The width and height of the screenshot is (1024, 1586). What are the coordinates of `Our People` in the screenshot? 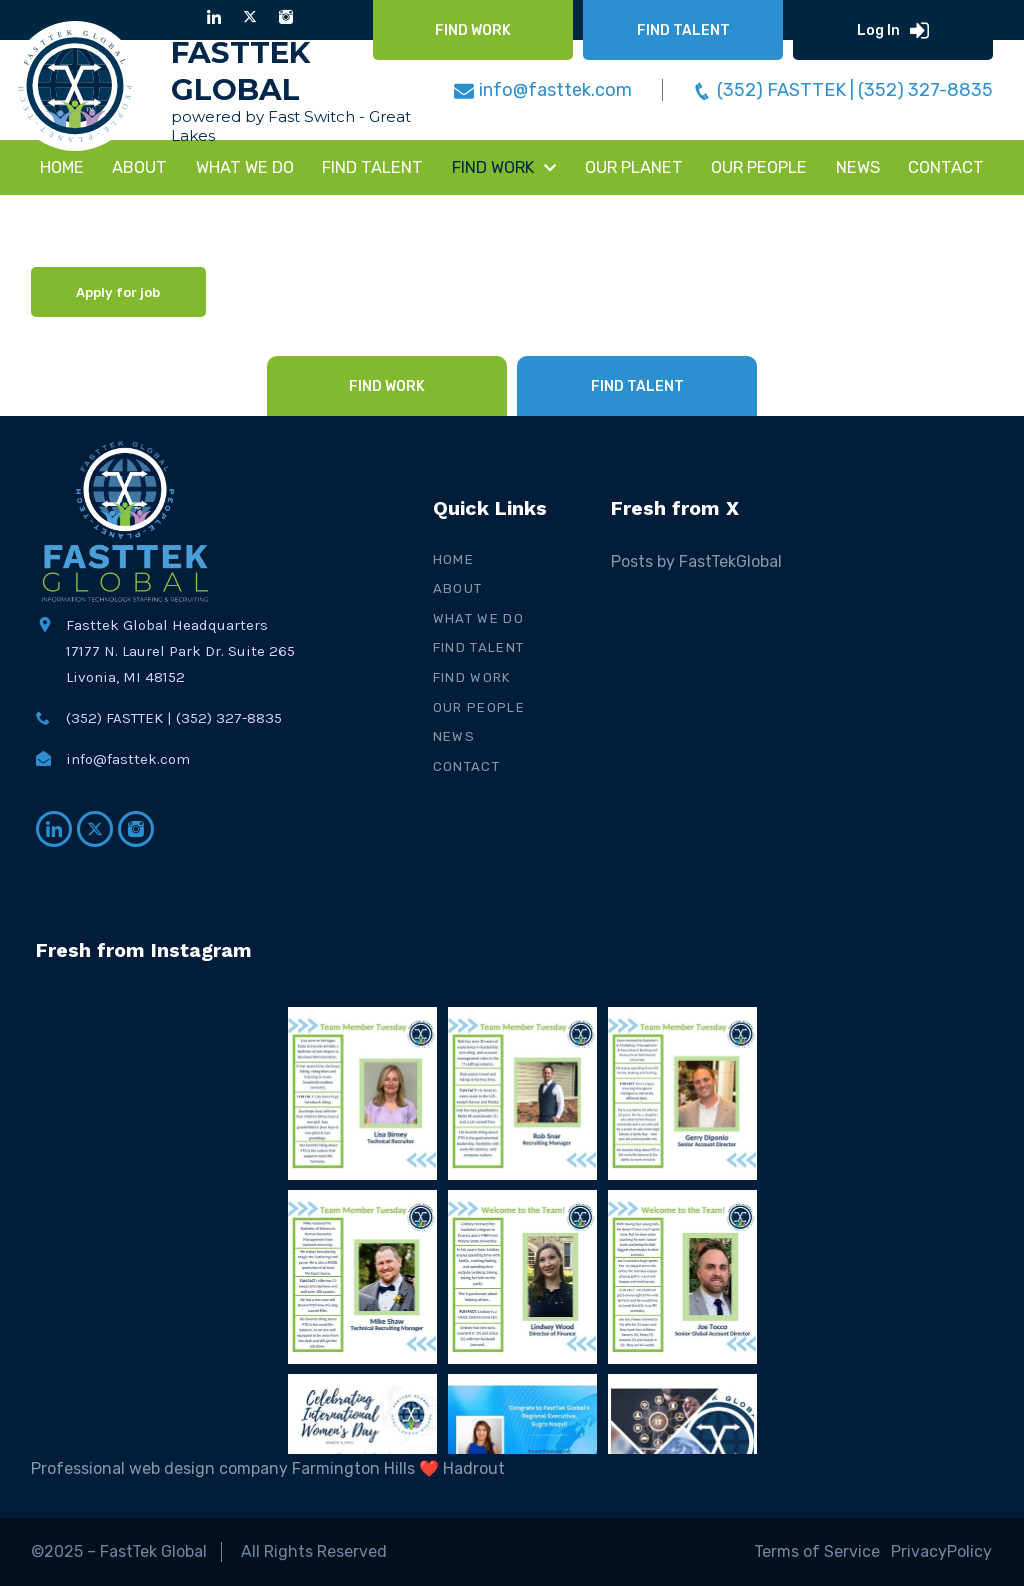 It's located at (759, 167).